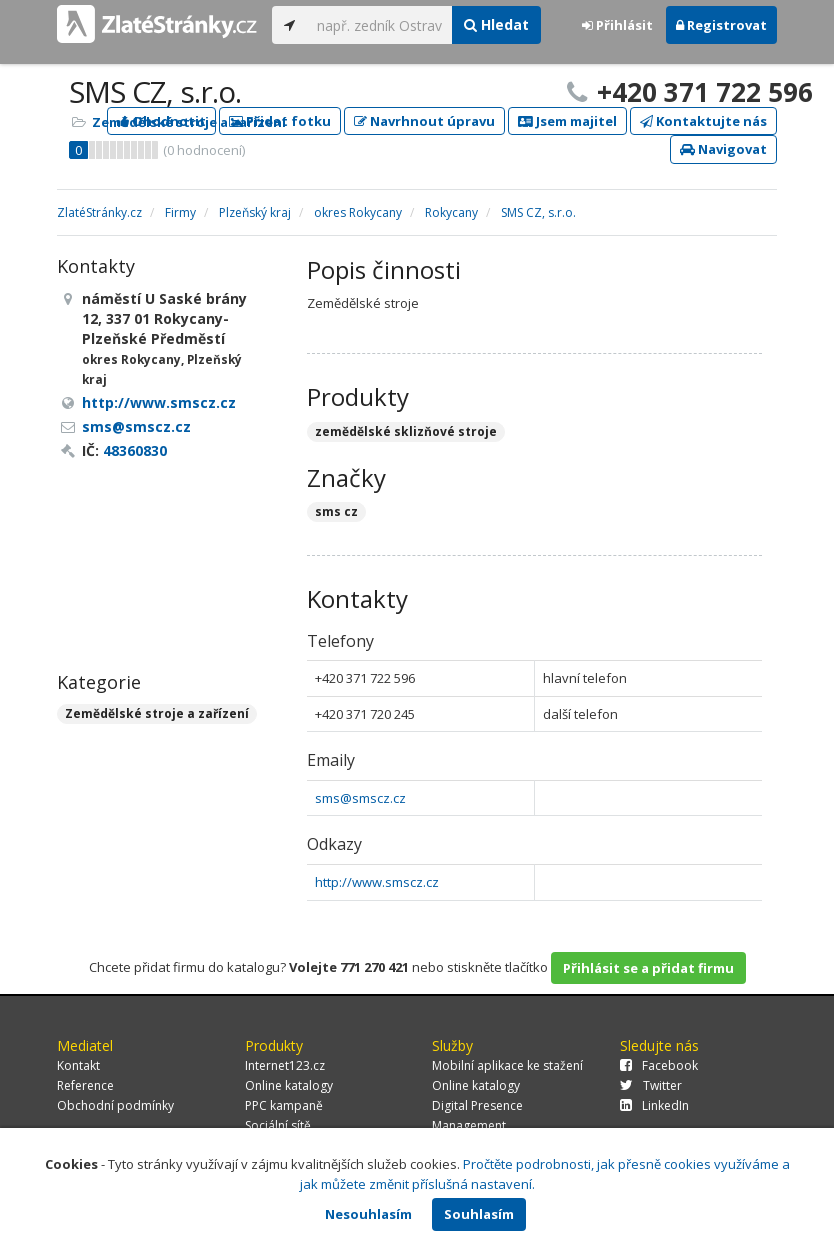 The image size is (834, 1257). Describe the element at coordinates (659, 1065) in the screenshot. I see `Facebook` at that location.